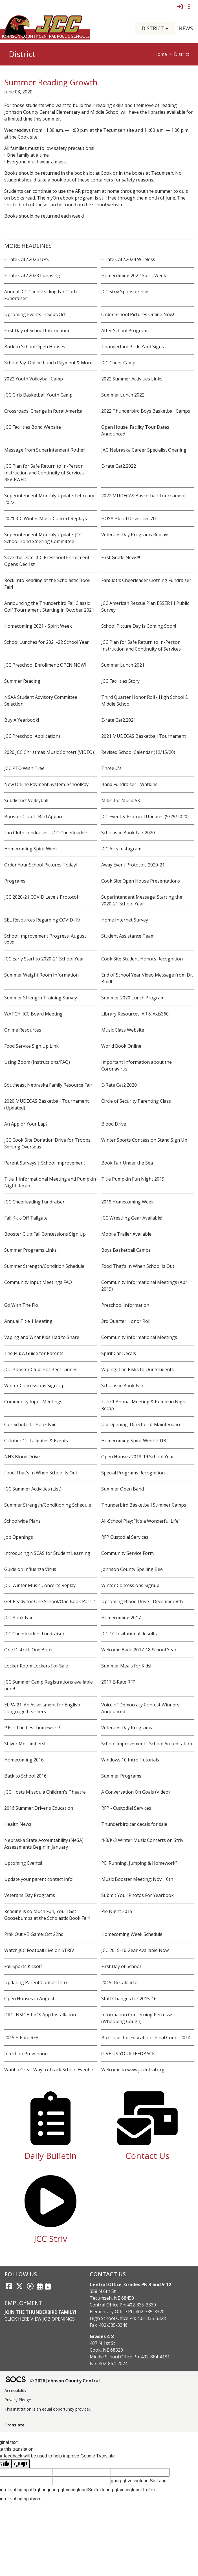 Image resolution: width=198 pixels, height=2576 pixels. Describe the element at coordinates (43, 537) in the screenshot. I see `Superintendent Monthly Update: JCC School Bond Steering Committee` at that location.